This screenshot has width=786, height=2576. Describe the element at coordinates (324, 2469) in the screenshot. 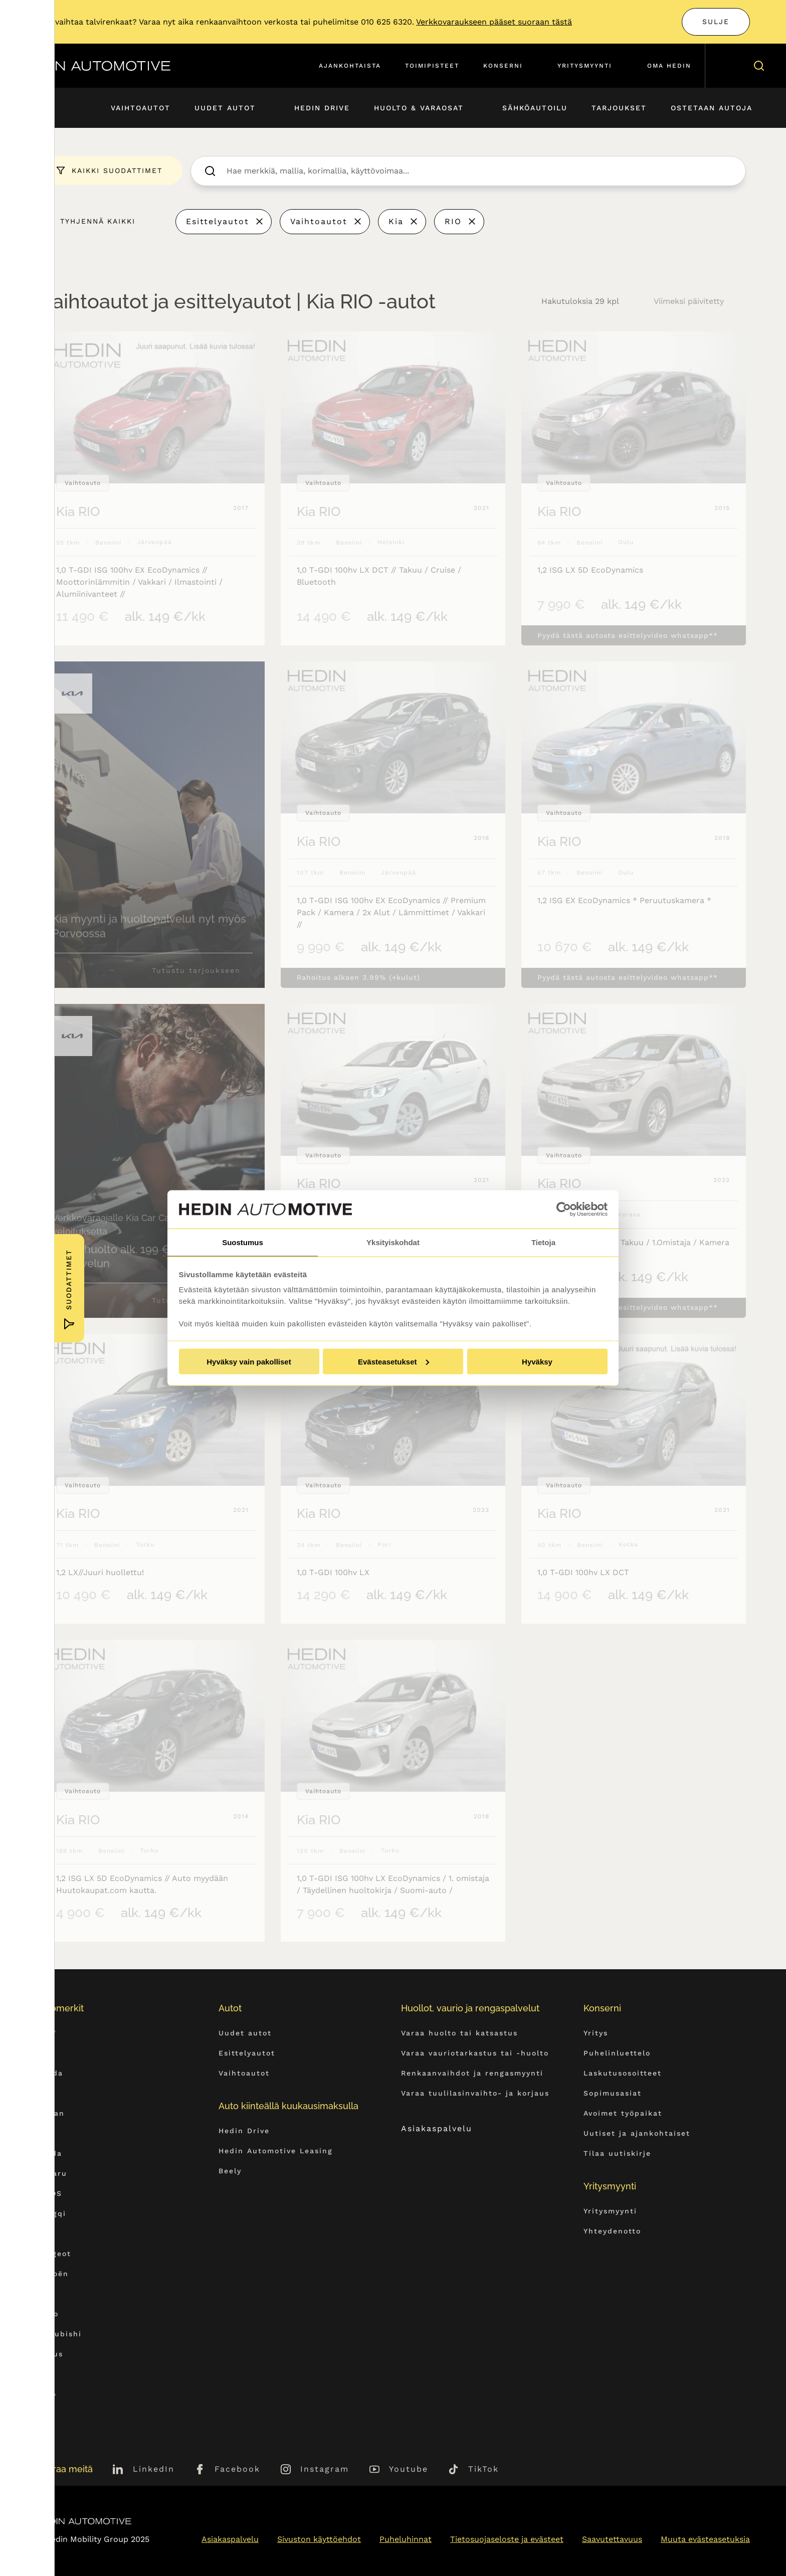

I see `Instagram` at that location.